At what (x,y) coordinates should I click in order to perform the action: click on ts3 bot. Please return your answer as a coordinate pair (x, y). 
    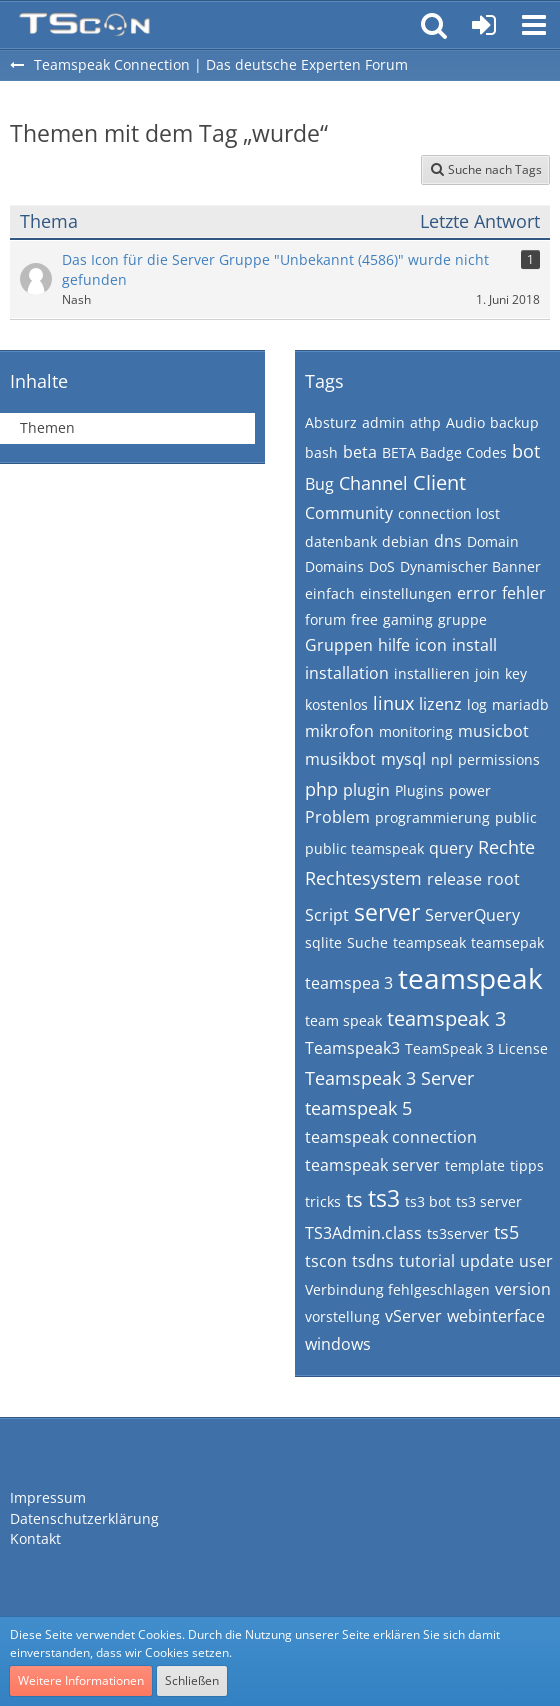
    Looking at the image, I should click on (428, 1201).